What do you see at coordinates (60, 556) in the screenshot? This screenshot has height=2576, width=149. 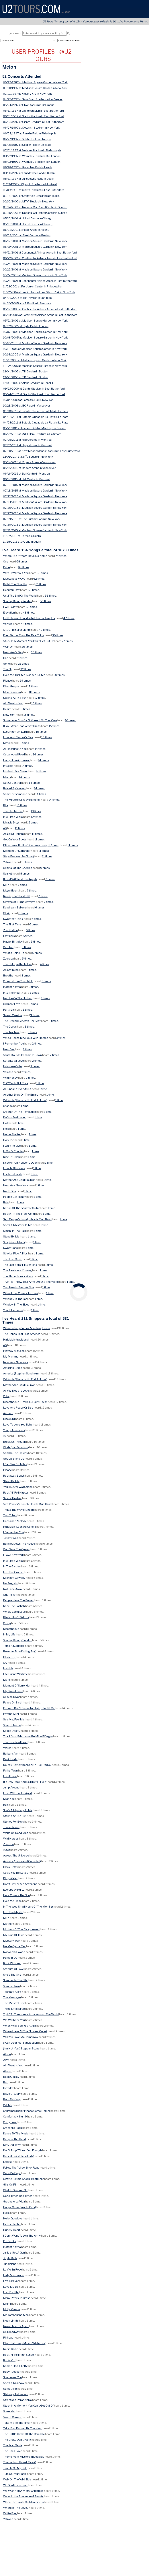 I see `74 times` at bounding box center [60, 556].